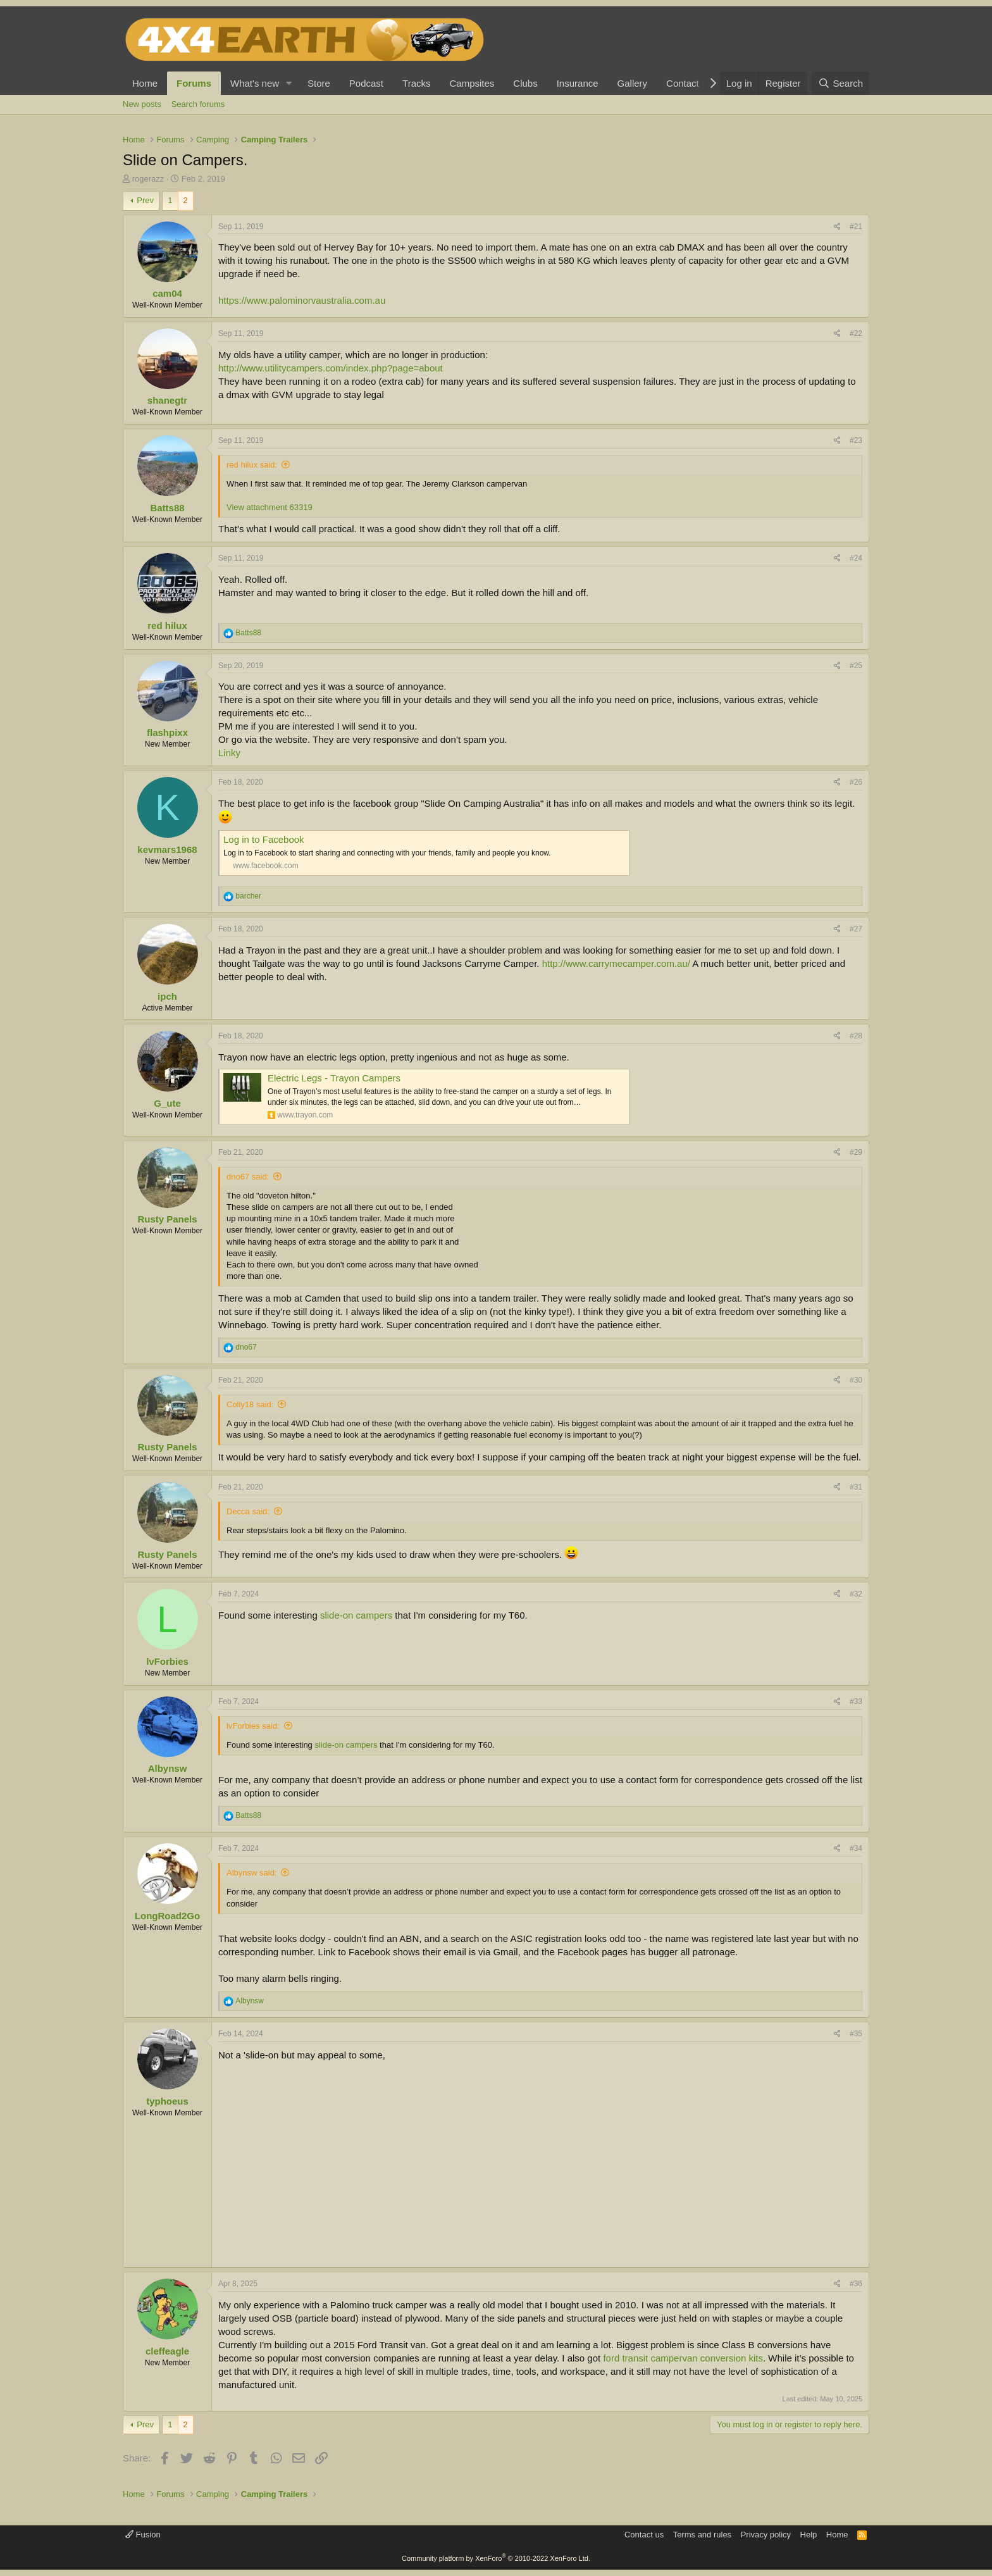 This screenshot has width=992, height=2576. What do you see at coordinates (145, 200) in the screenshot?
I see `Prev` at bounding box center [145, 200].